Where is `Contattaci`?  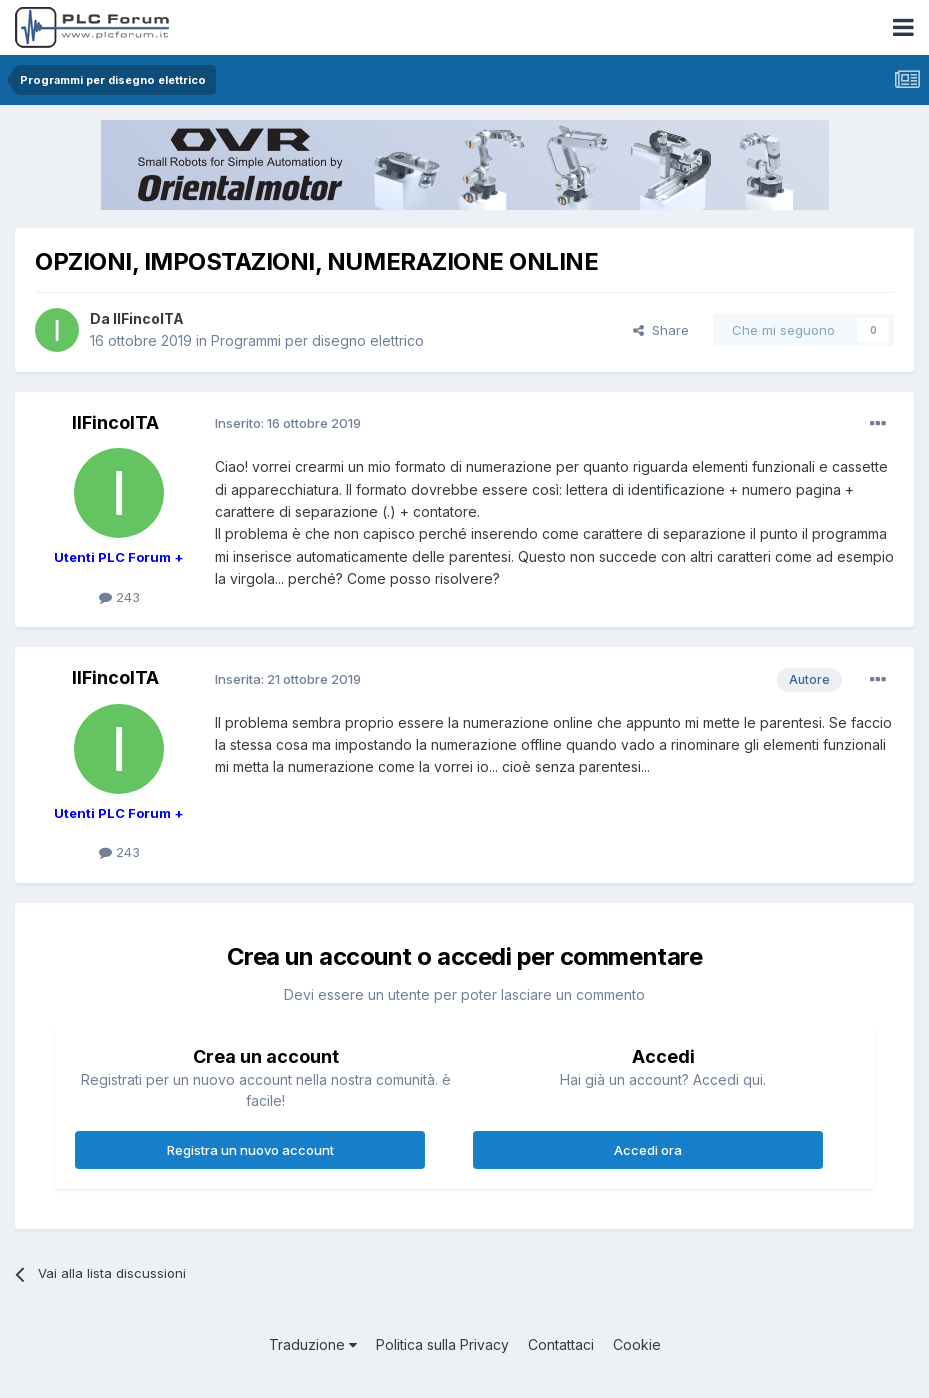
Contattaci is located at coordinates (561, 1344).